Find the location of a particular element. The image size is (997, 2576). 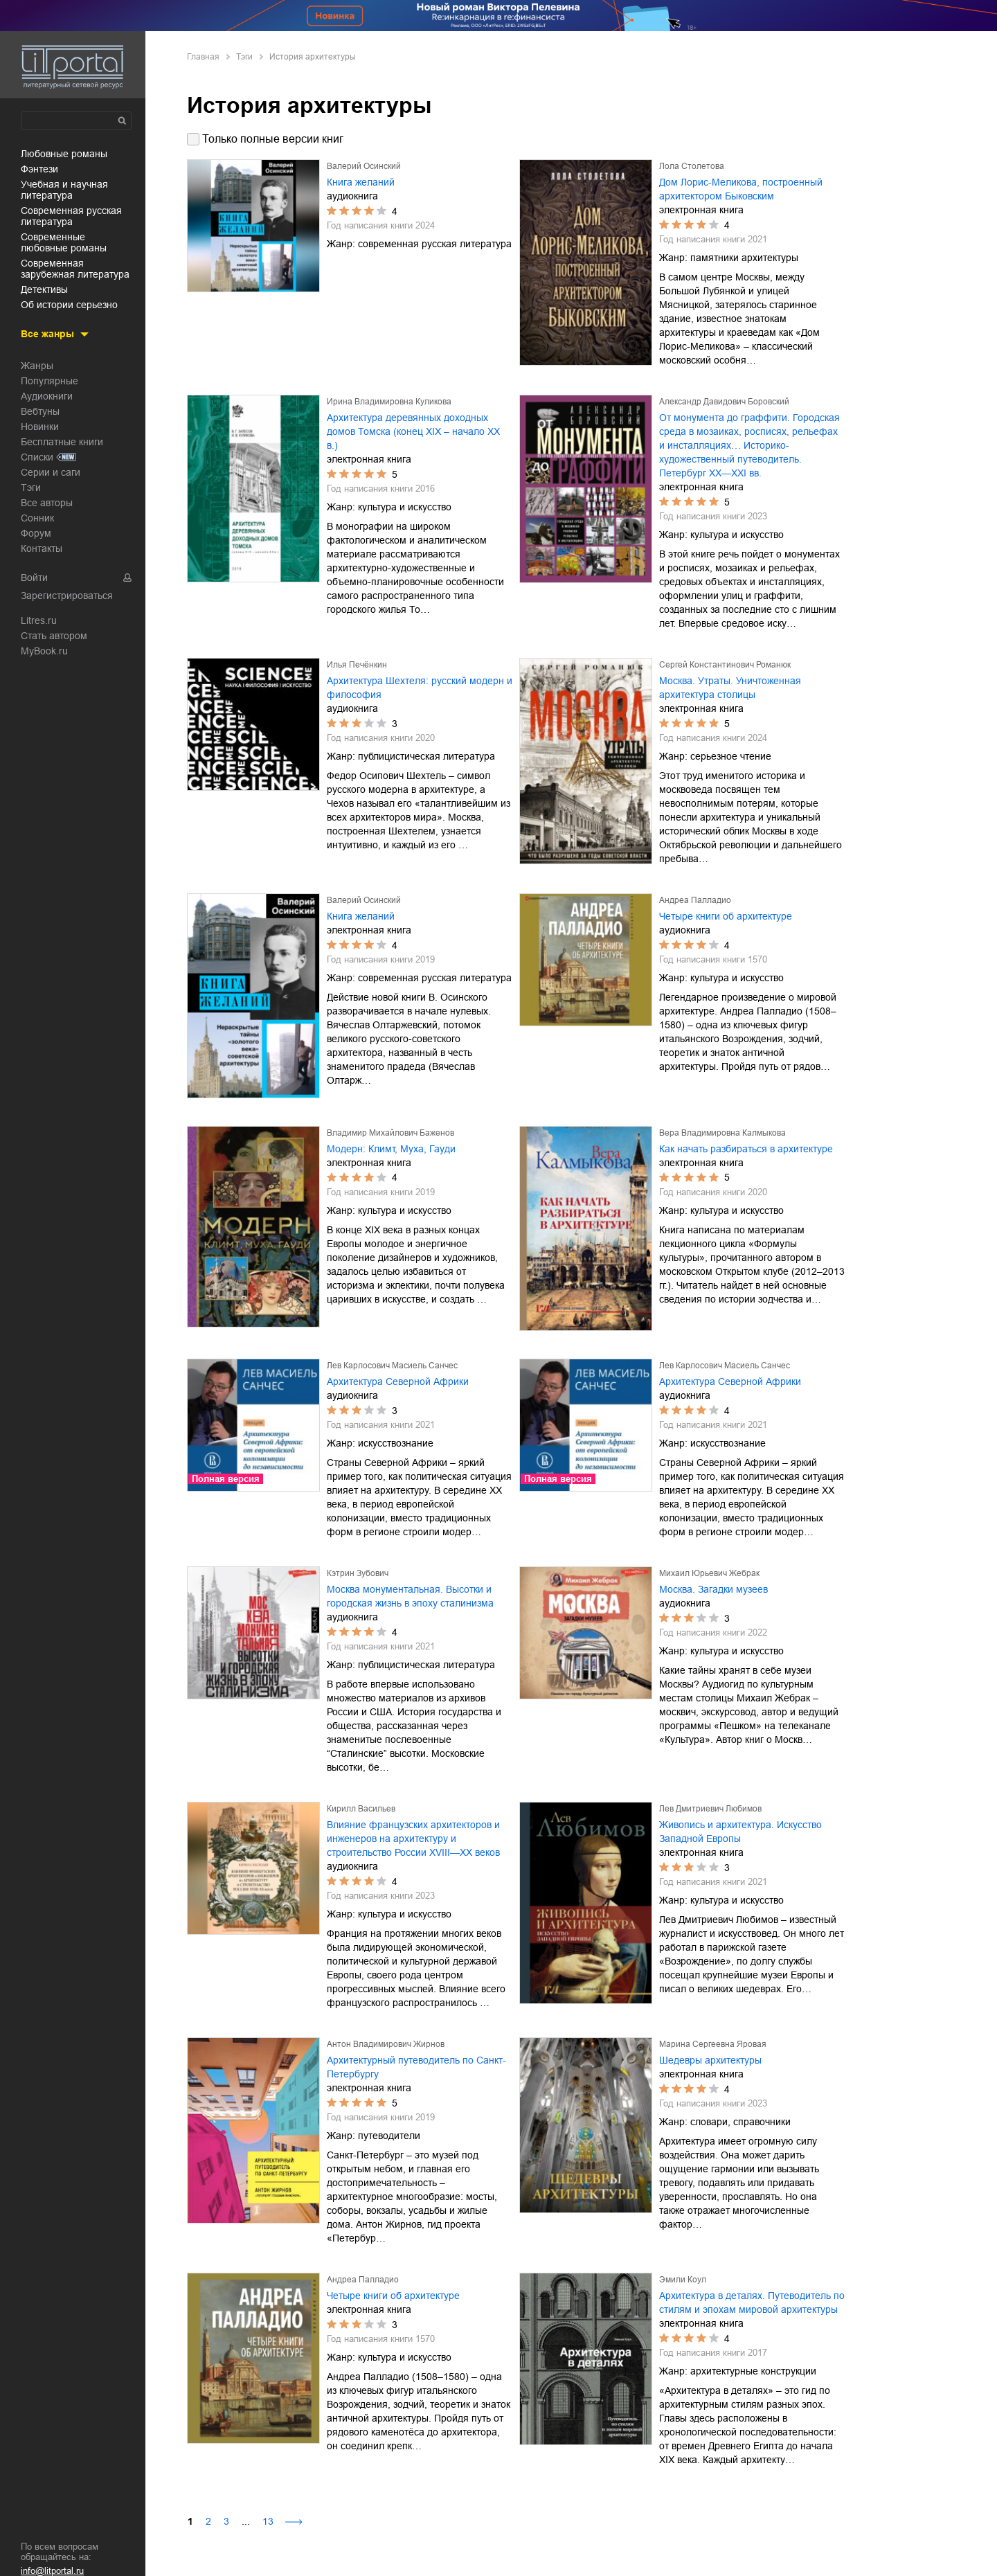

современная русская литература is located at coordinates (71, 216).